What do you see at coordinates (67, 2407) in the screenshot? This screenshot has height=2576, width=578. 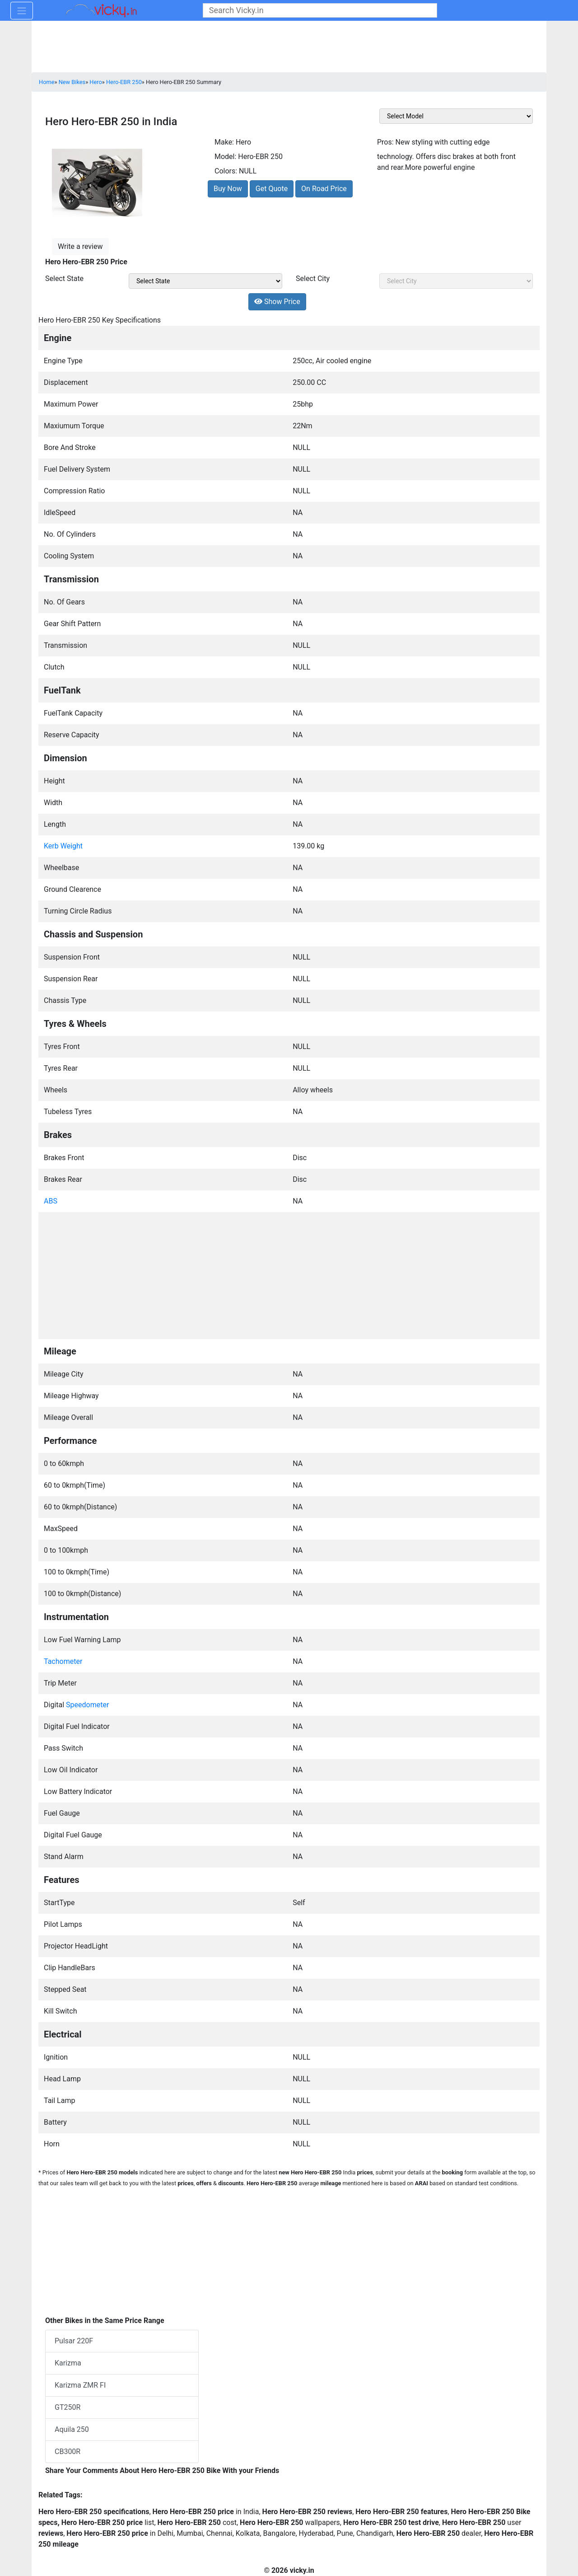 I see `GT250R` at bounding box center [67, 2407].